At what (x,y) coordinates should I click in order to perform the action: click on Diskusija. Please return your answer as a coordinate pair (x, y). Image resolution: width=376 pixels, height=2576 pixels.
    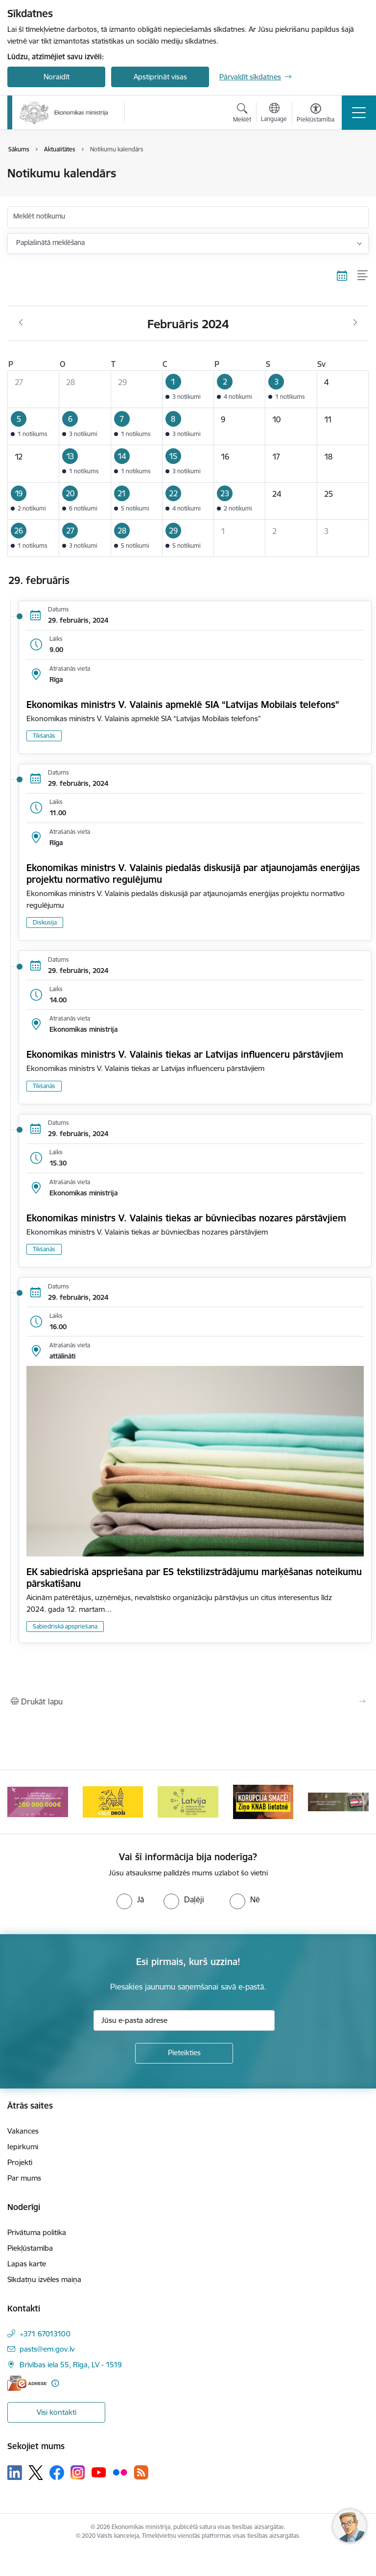
    Looking at the image, I should click on (45, 922).